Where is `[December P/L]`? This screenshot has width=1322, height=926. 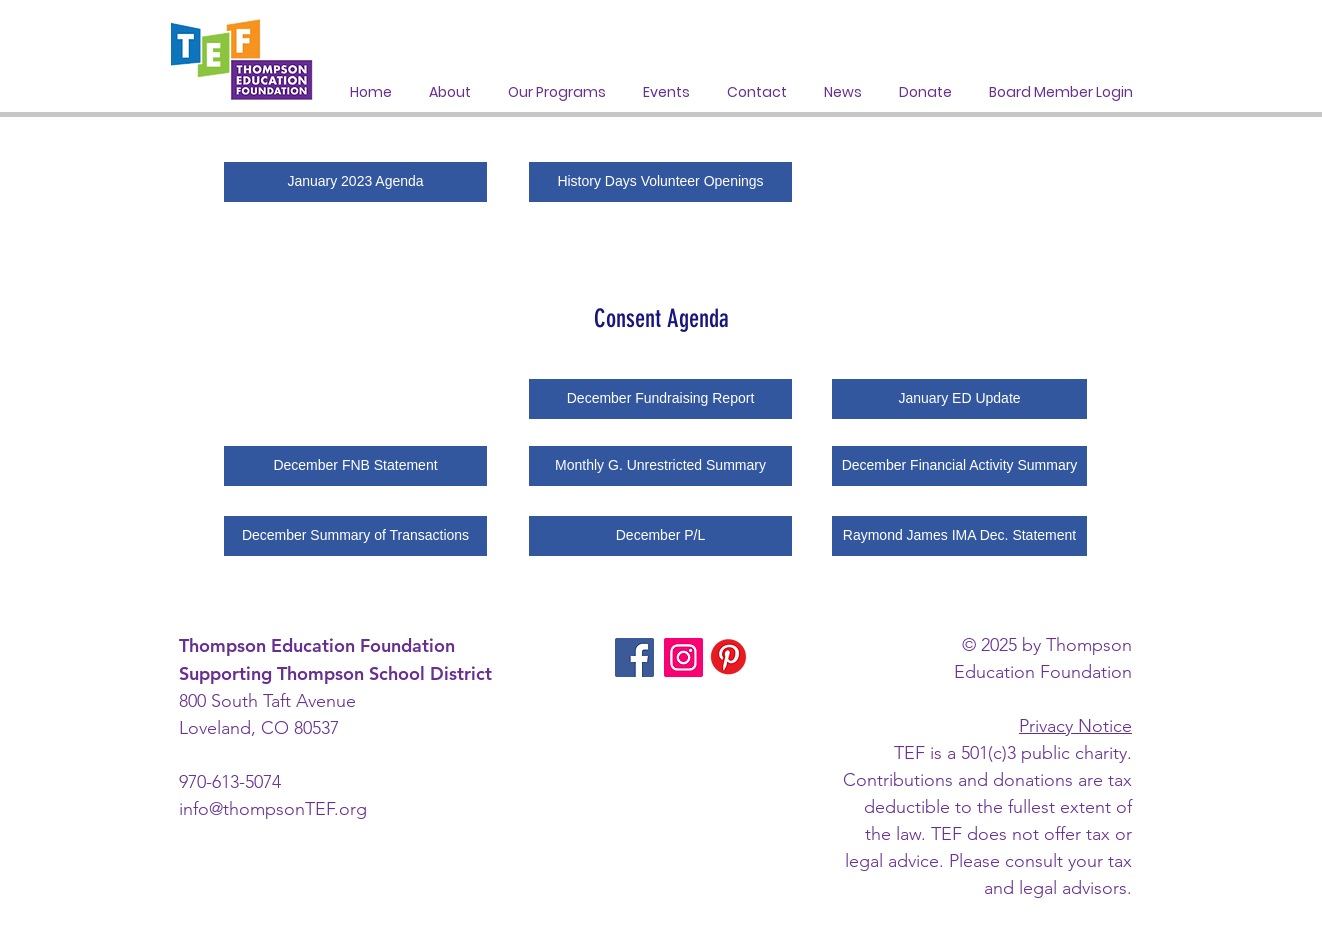
[December P/L] is located at coordinates (660, 536).